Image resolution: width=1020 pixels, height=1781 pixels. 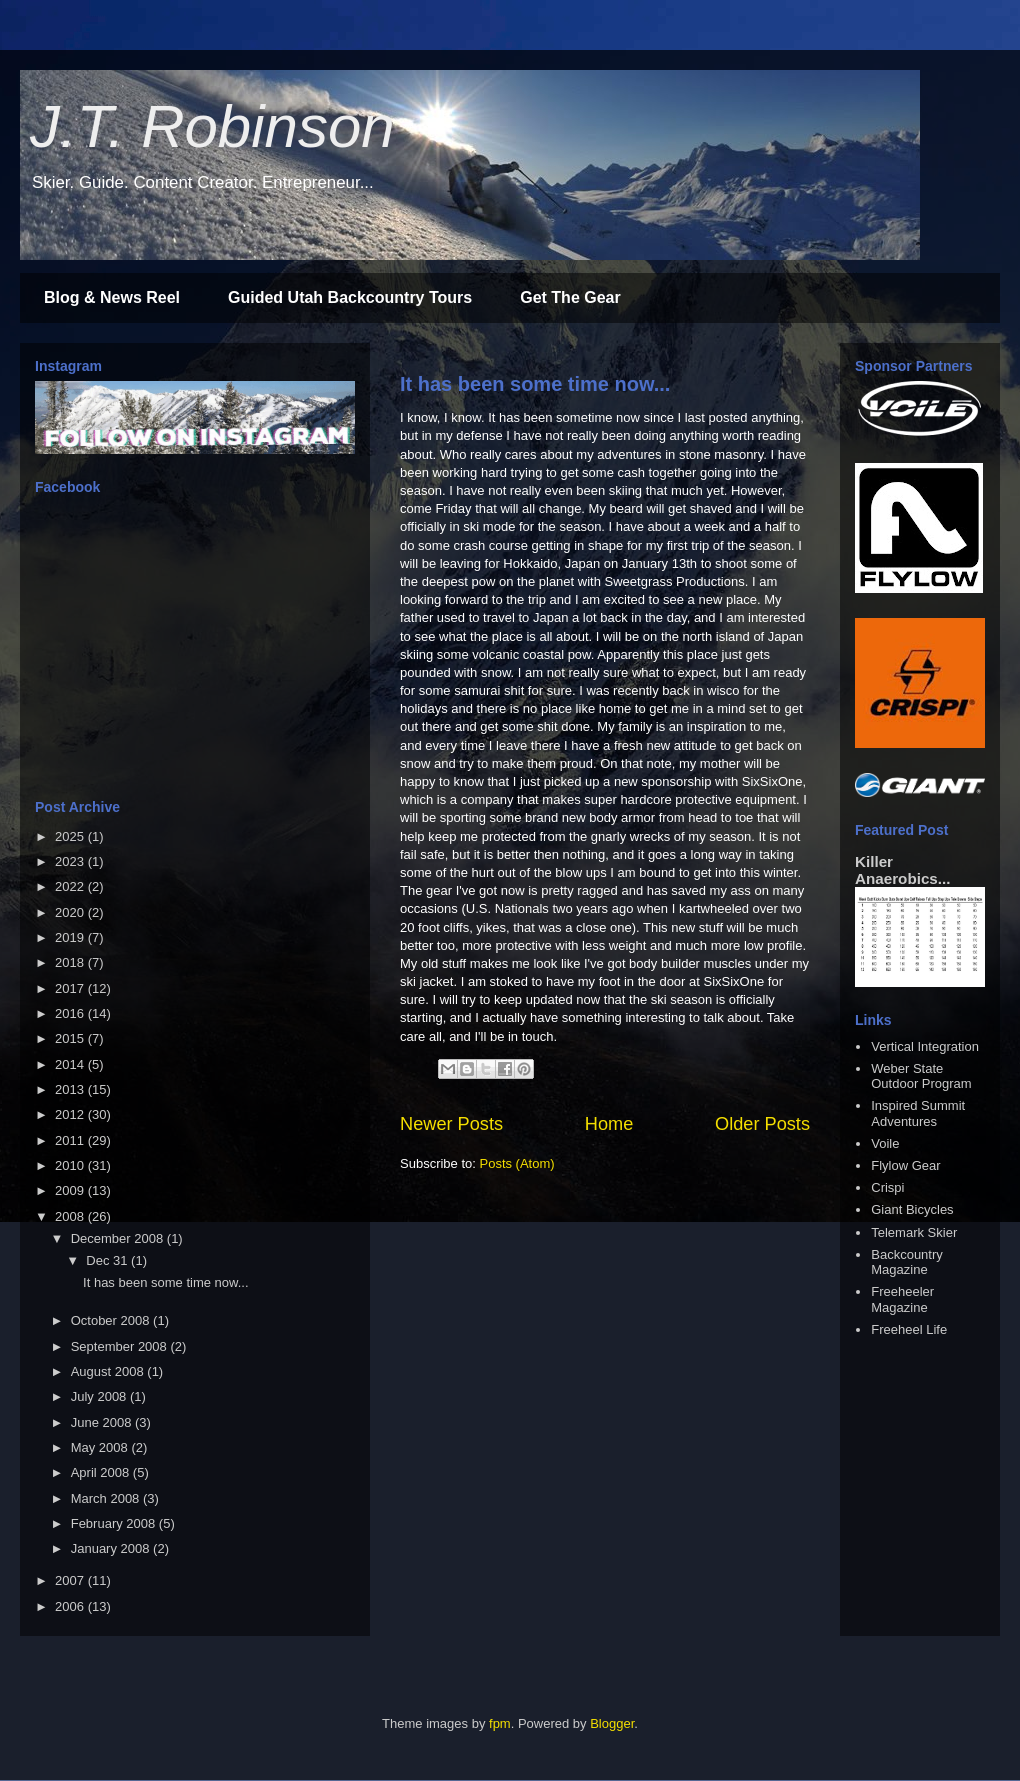 I want to click on Newer Posts, so click(x=451, y=1124).